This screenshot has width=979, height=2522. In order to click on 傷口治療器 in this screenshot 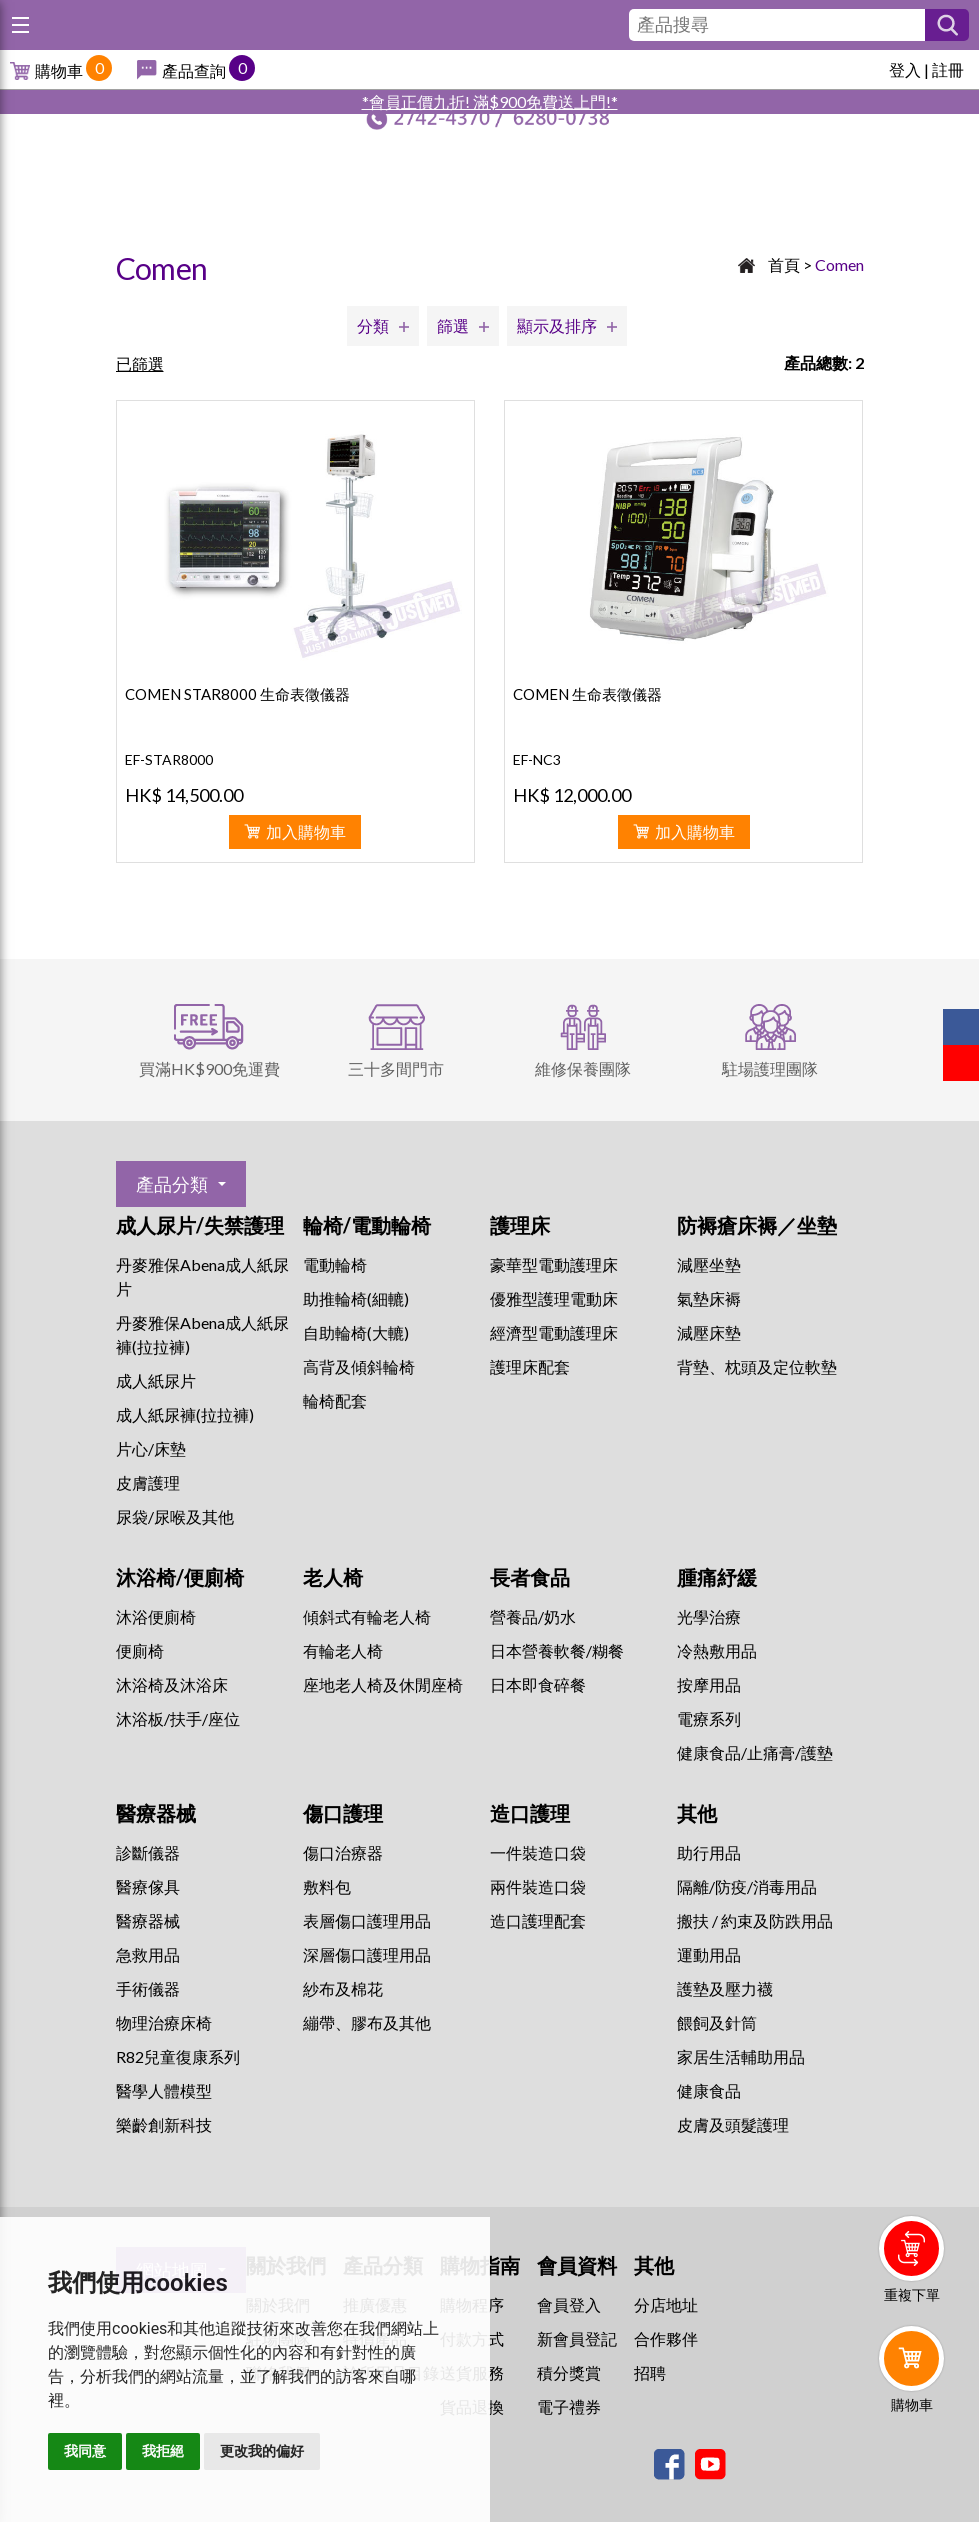, I will do `click(343, 1852)`.